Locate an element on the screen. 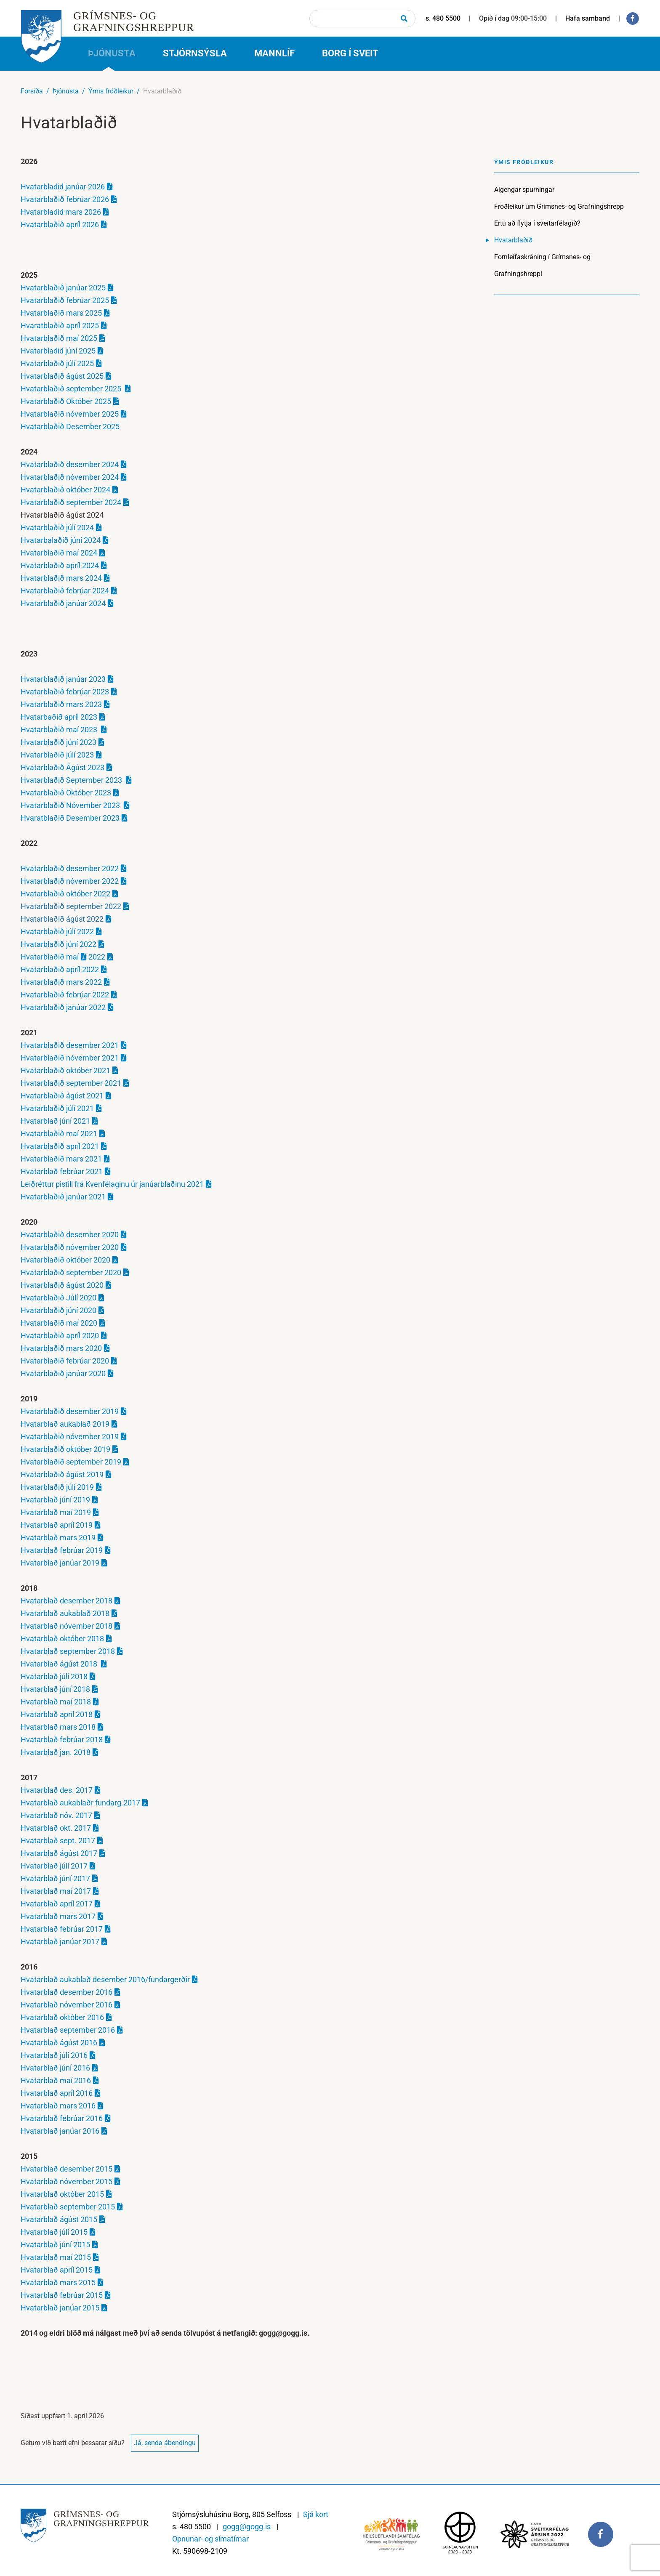 The image size is (660, 2576). Hvatarblaðið nóvember 2024 is located at coordinates (70, 477).